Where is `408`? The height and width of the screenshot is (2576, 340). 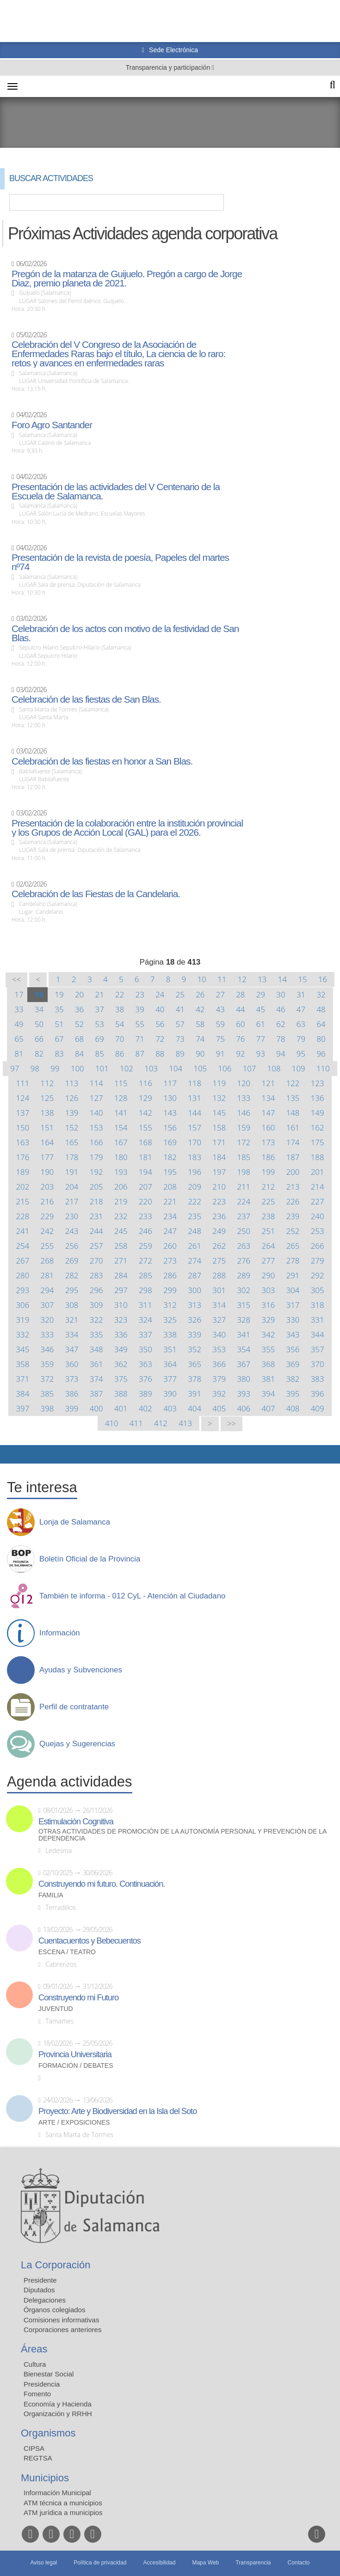
408 is located at coordinates (293, 1408).